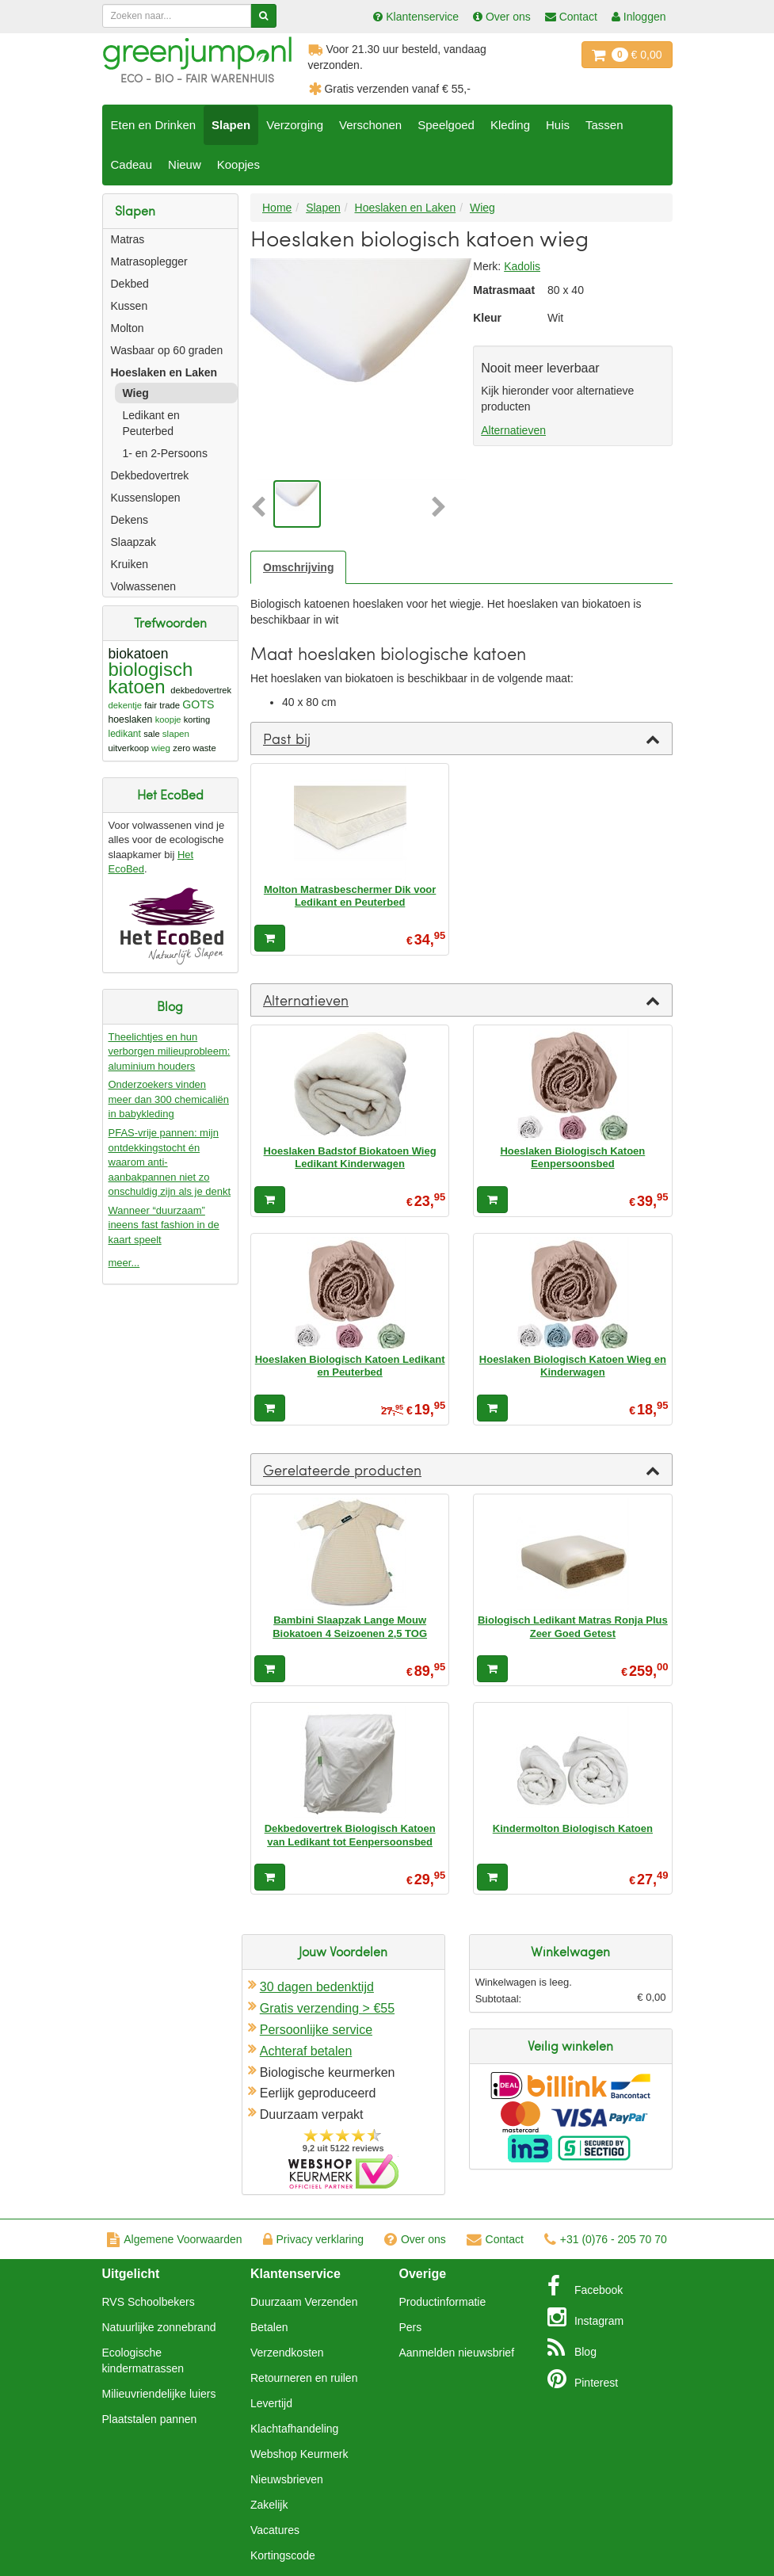 This screenshot has height=2576, width=774. What do you see at coordinates (200, 690) in the screenshot?
I see `dekbedovertrek` at bounding box center [200, 690].